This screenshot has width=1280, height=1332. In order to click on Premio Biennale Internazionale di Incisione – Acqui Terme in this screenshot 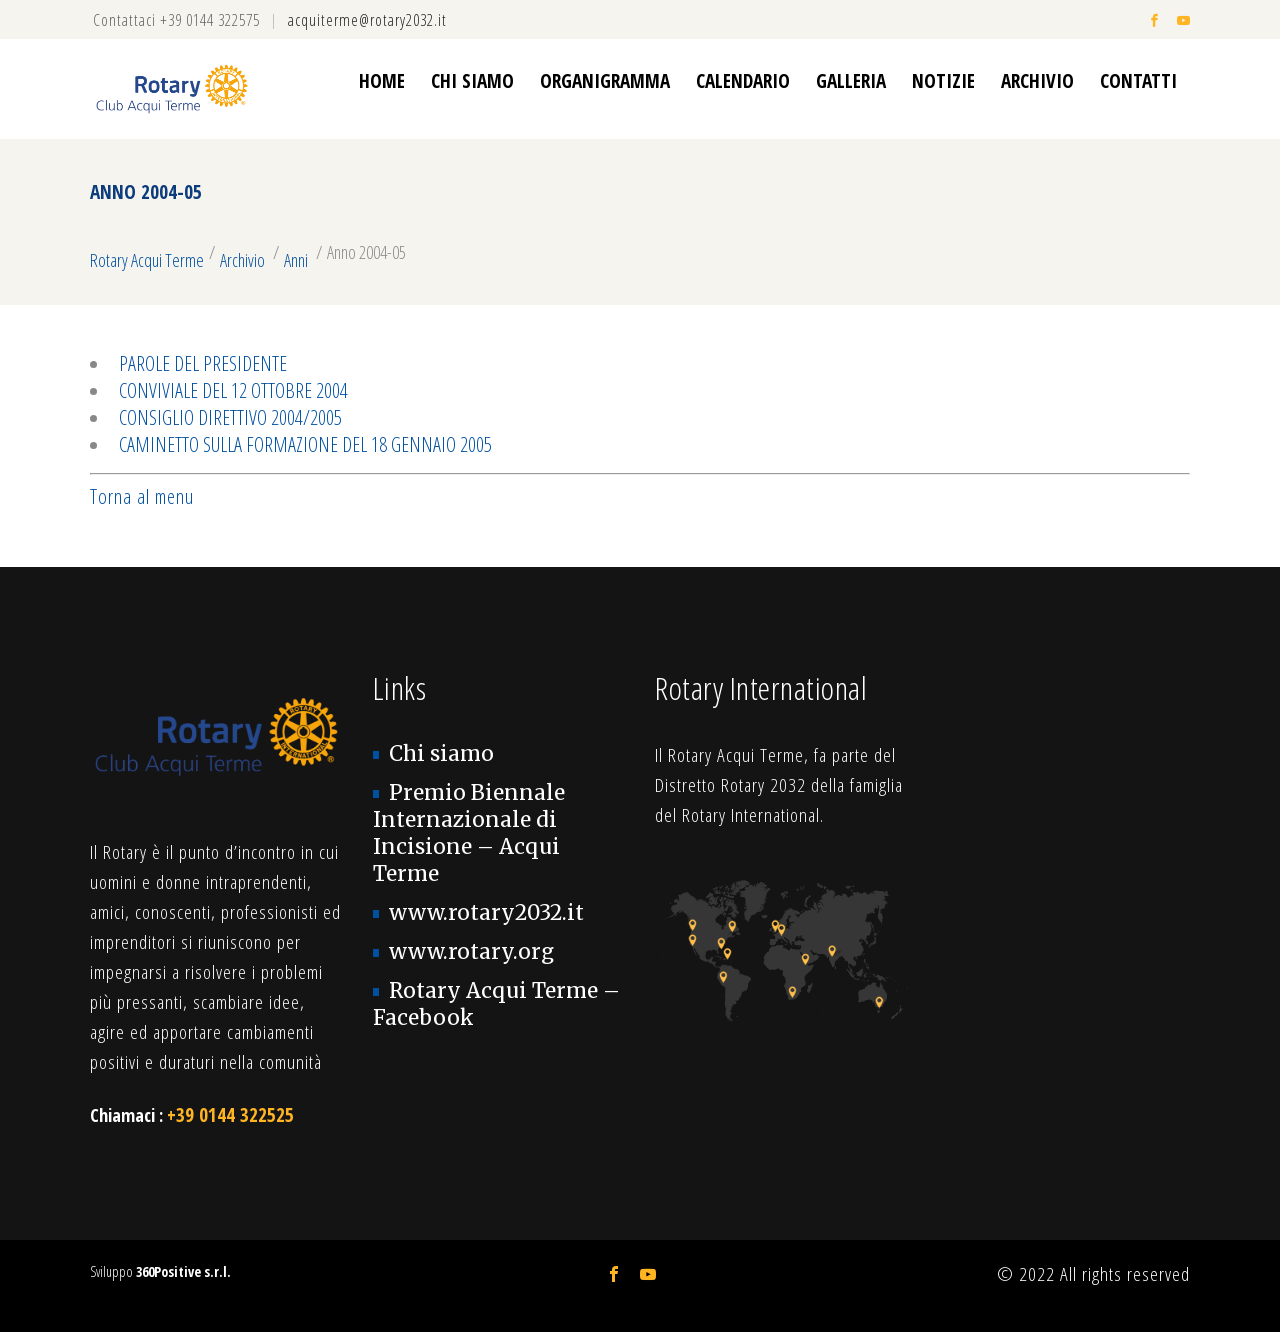, I will do `click(469, 833)`.